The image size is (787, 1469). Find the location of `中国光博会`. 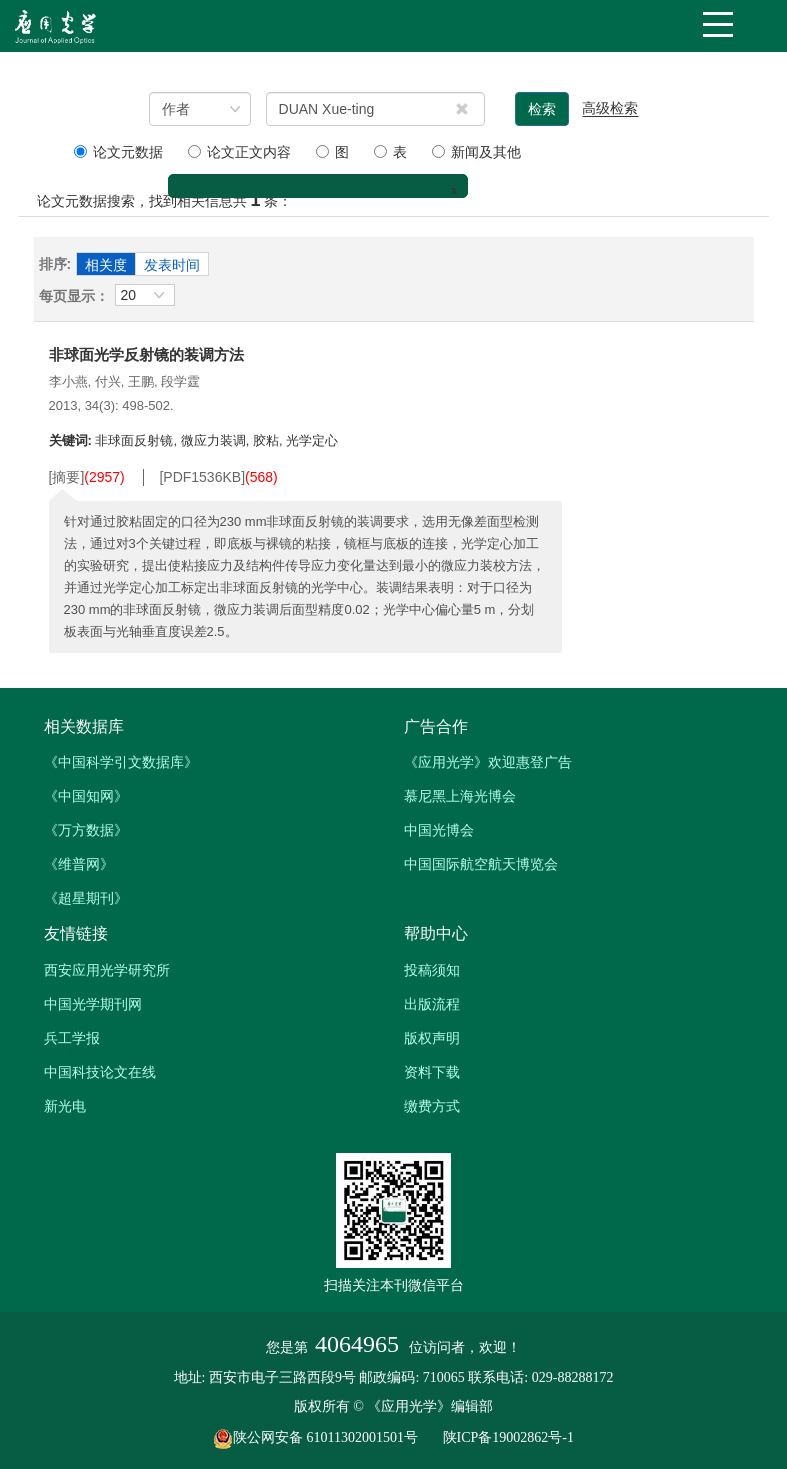

中国光博会 is located at coordinates (439, 830).